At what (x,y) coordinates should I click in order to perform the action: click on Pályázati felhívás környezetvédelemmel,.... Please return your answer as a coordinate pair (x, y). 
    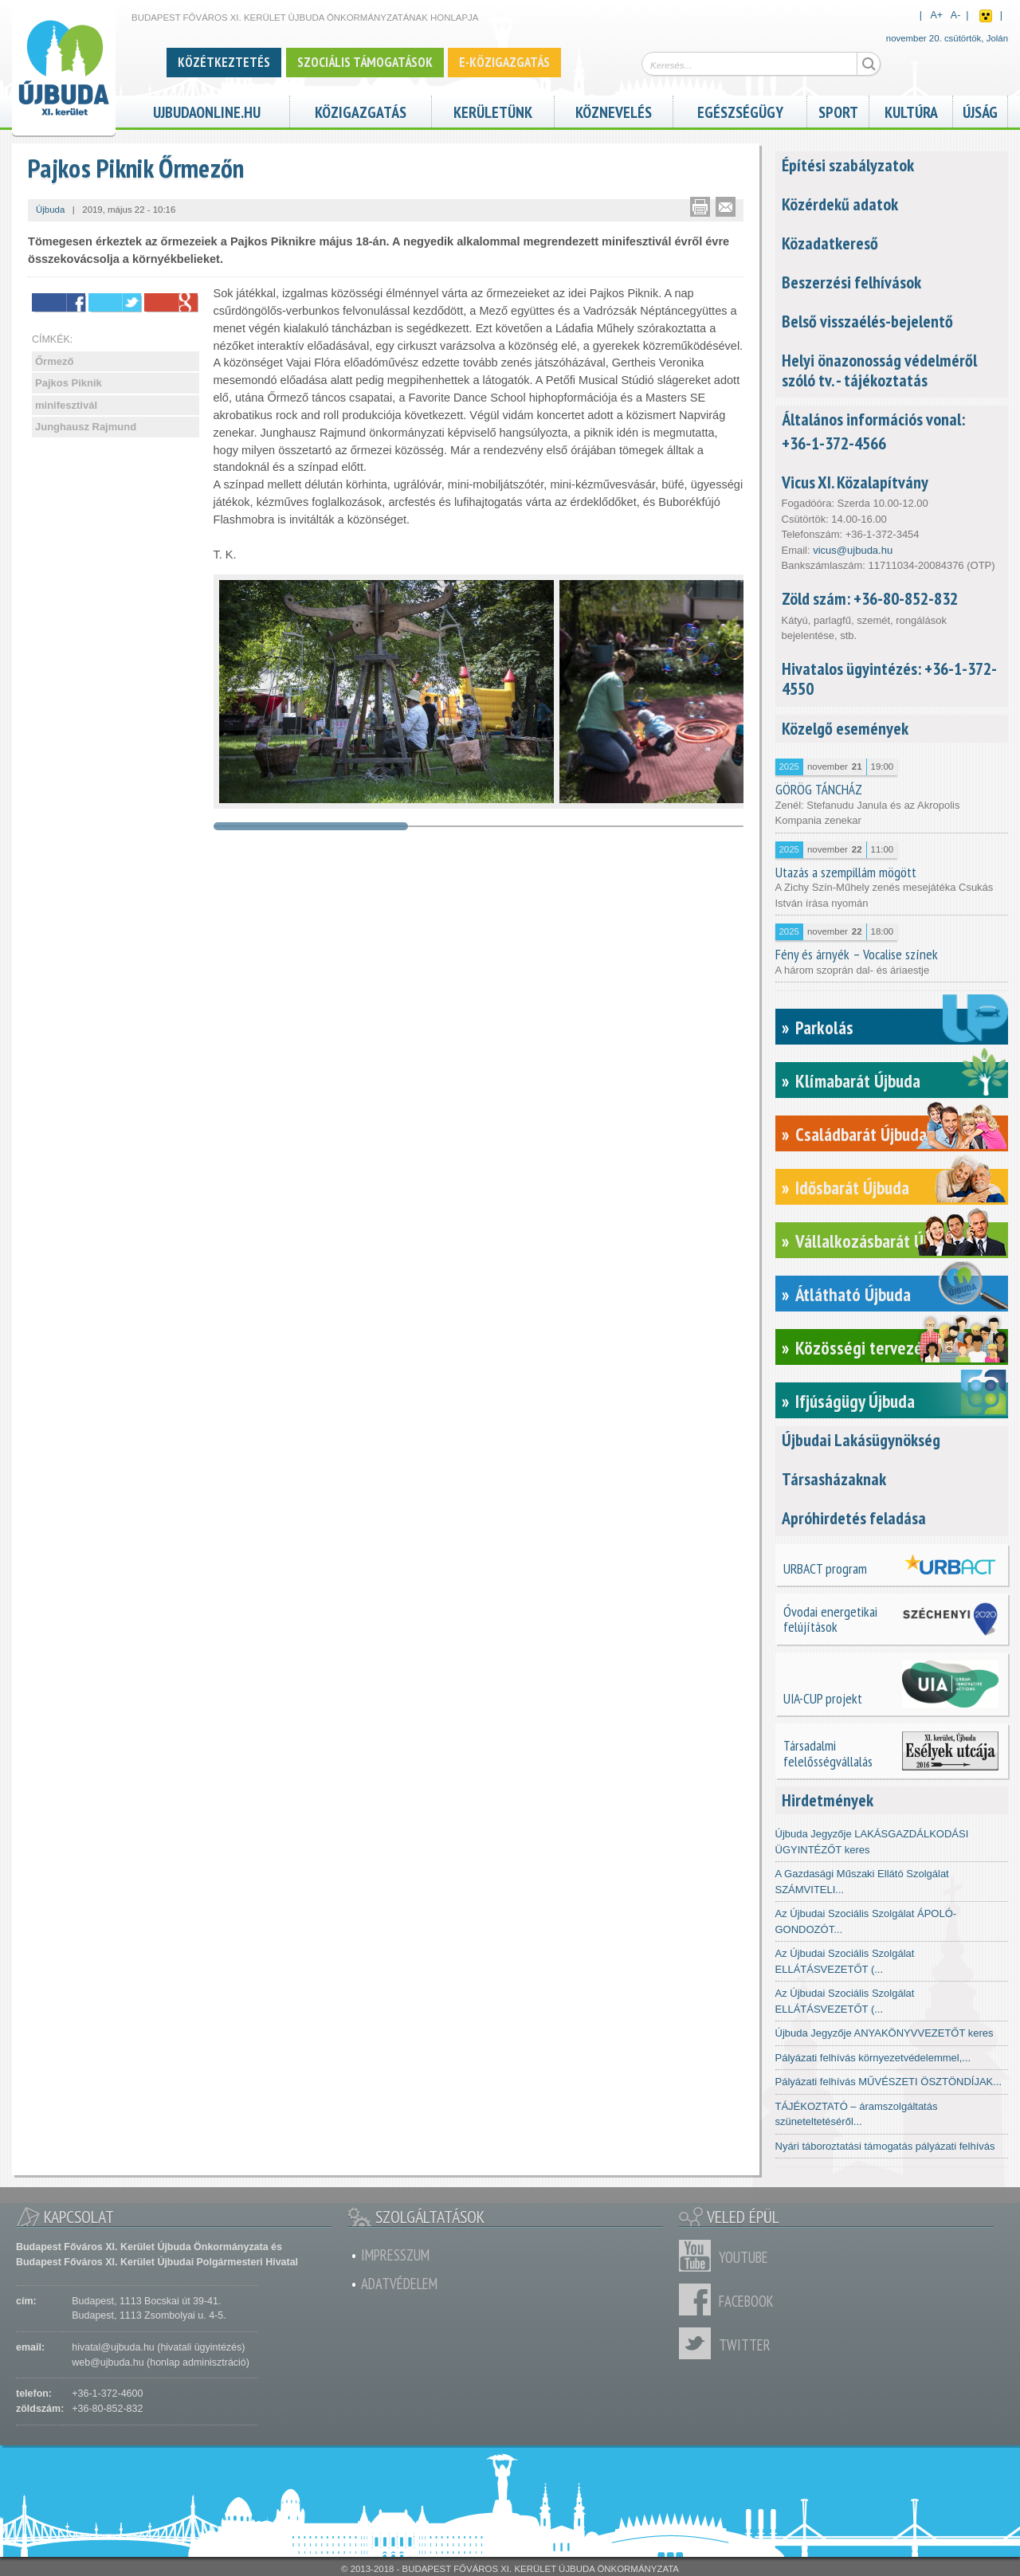
    Looking at the image, I should click on (873, 2058).